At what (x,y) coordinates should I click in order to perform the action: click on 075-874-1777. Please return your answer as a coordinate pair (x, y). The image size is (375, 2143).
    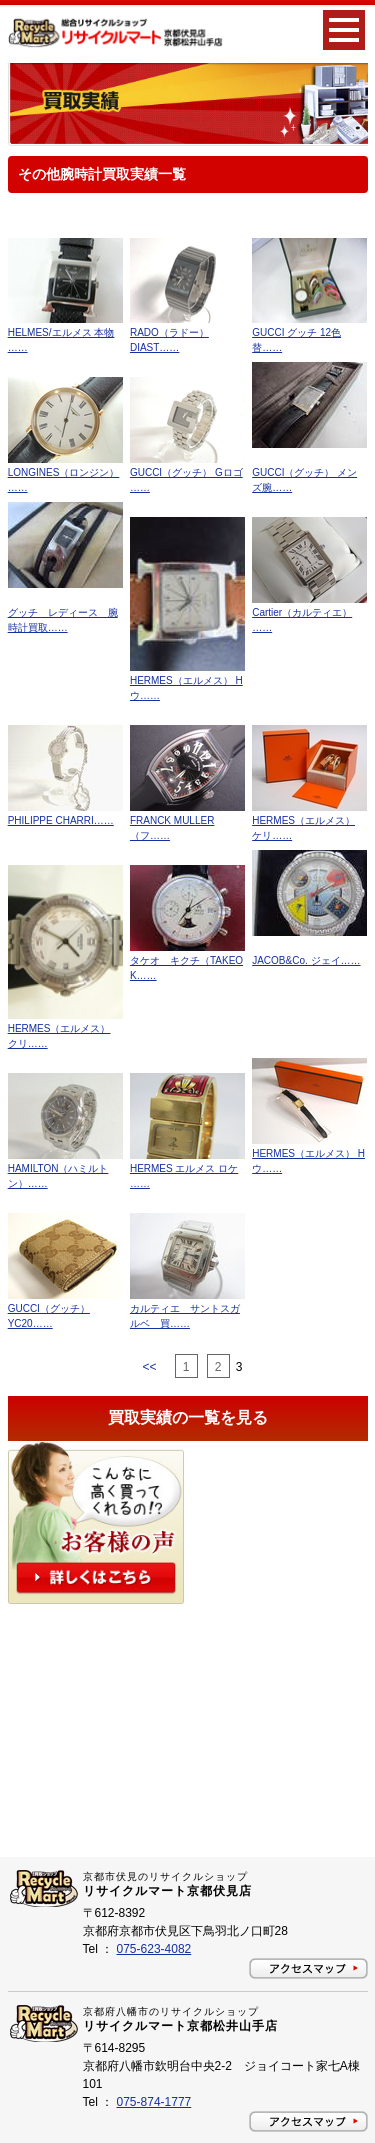
    Looking at the image, I should click on (154, 2102).